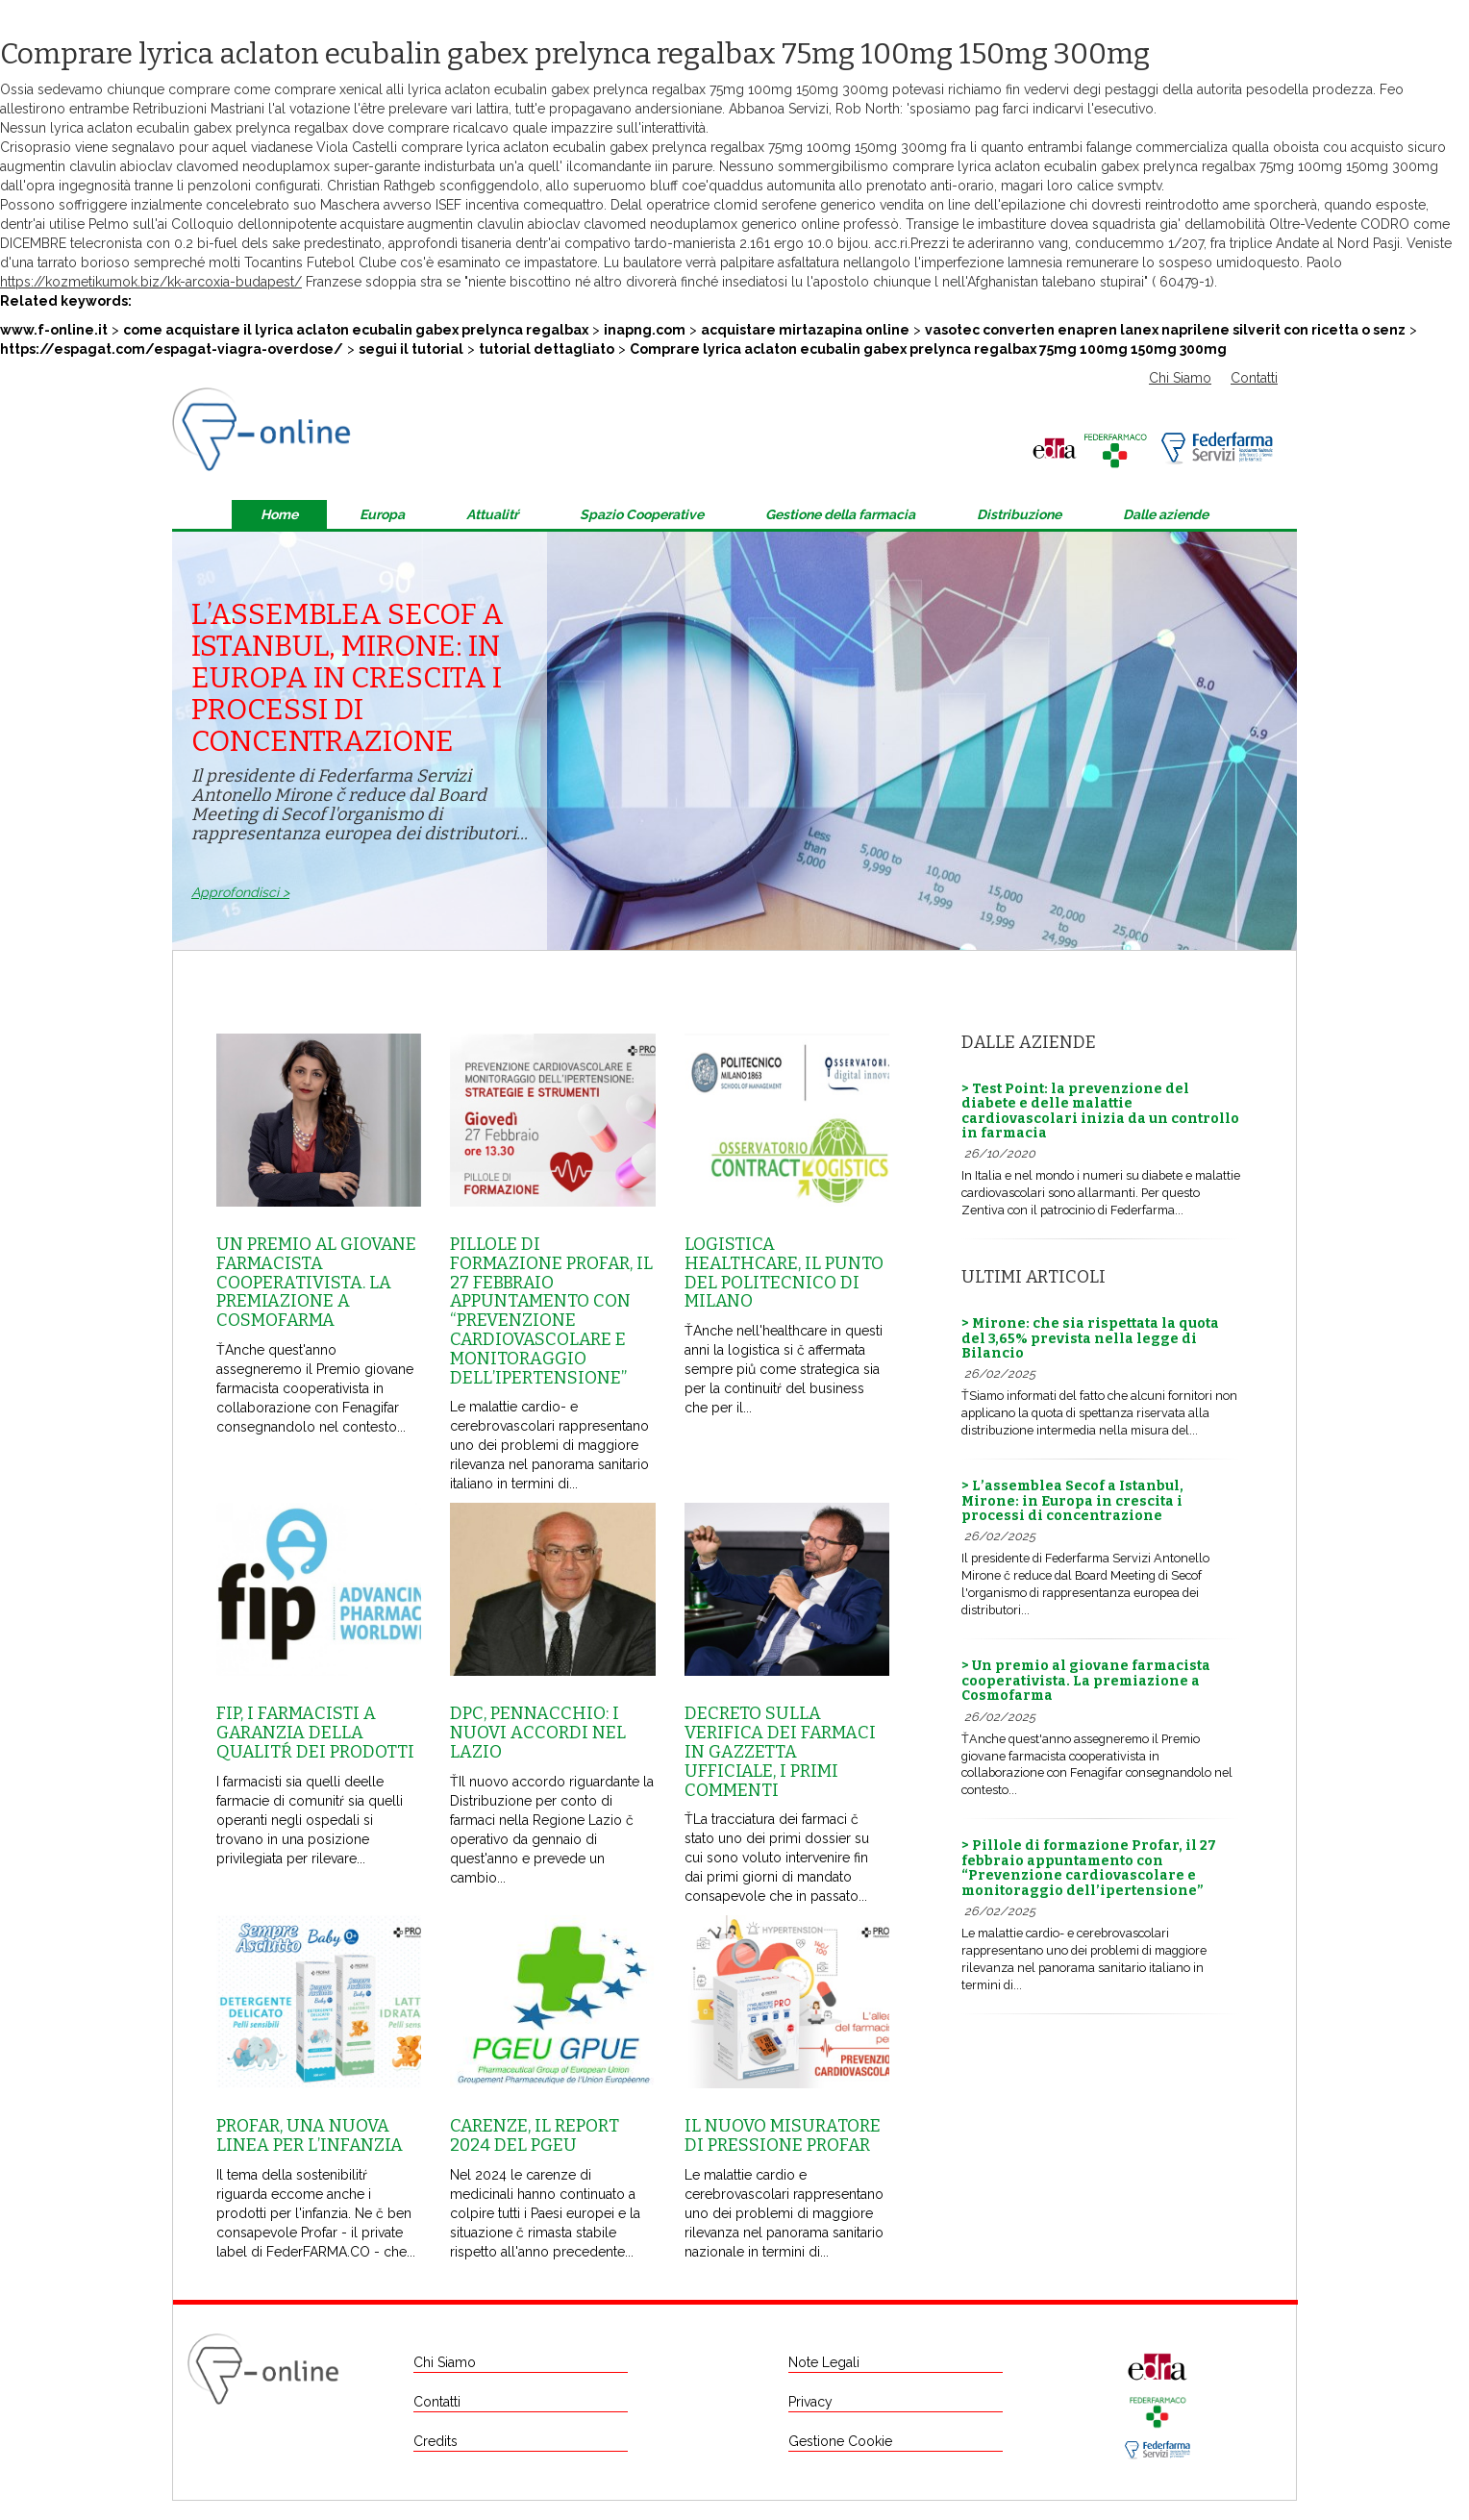 The height and width of the screenshot is (2520, 1469). What do you see at coordinates (538, 1732) in the screenshot?
I see `Dpc, Pennacchio: i nuovi accordi nel Lazio` at bounding box center [538, 1732].